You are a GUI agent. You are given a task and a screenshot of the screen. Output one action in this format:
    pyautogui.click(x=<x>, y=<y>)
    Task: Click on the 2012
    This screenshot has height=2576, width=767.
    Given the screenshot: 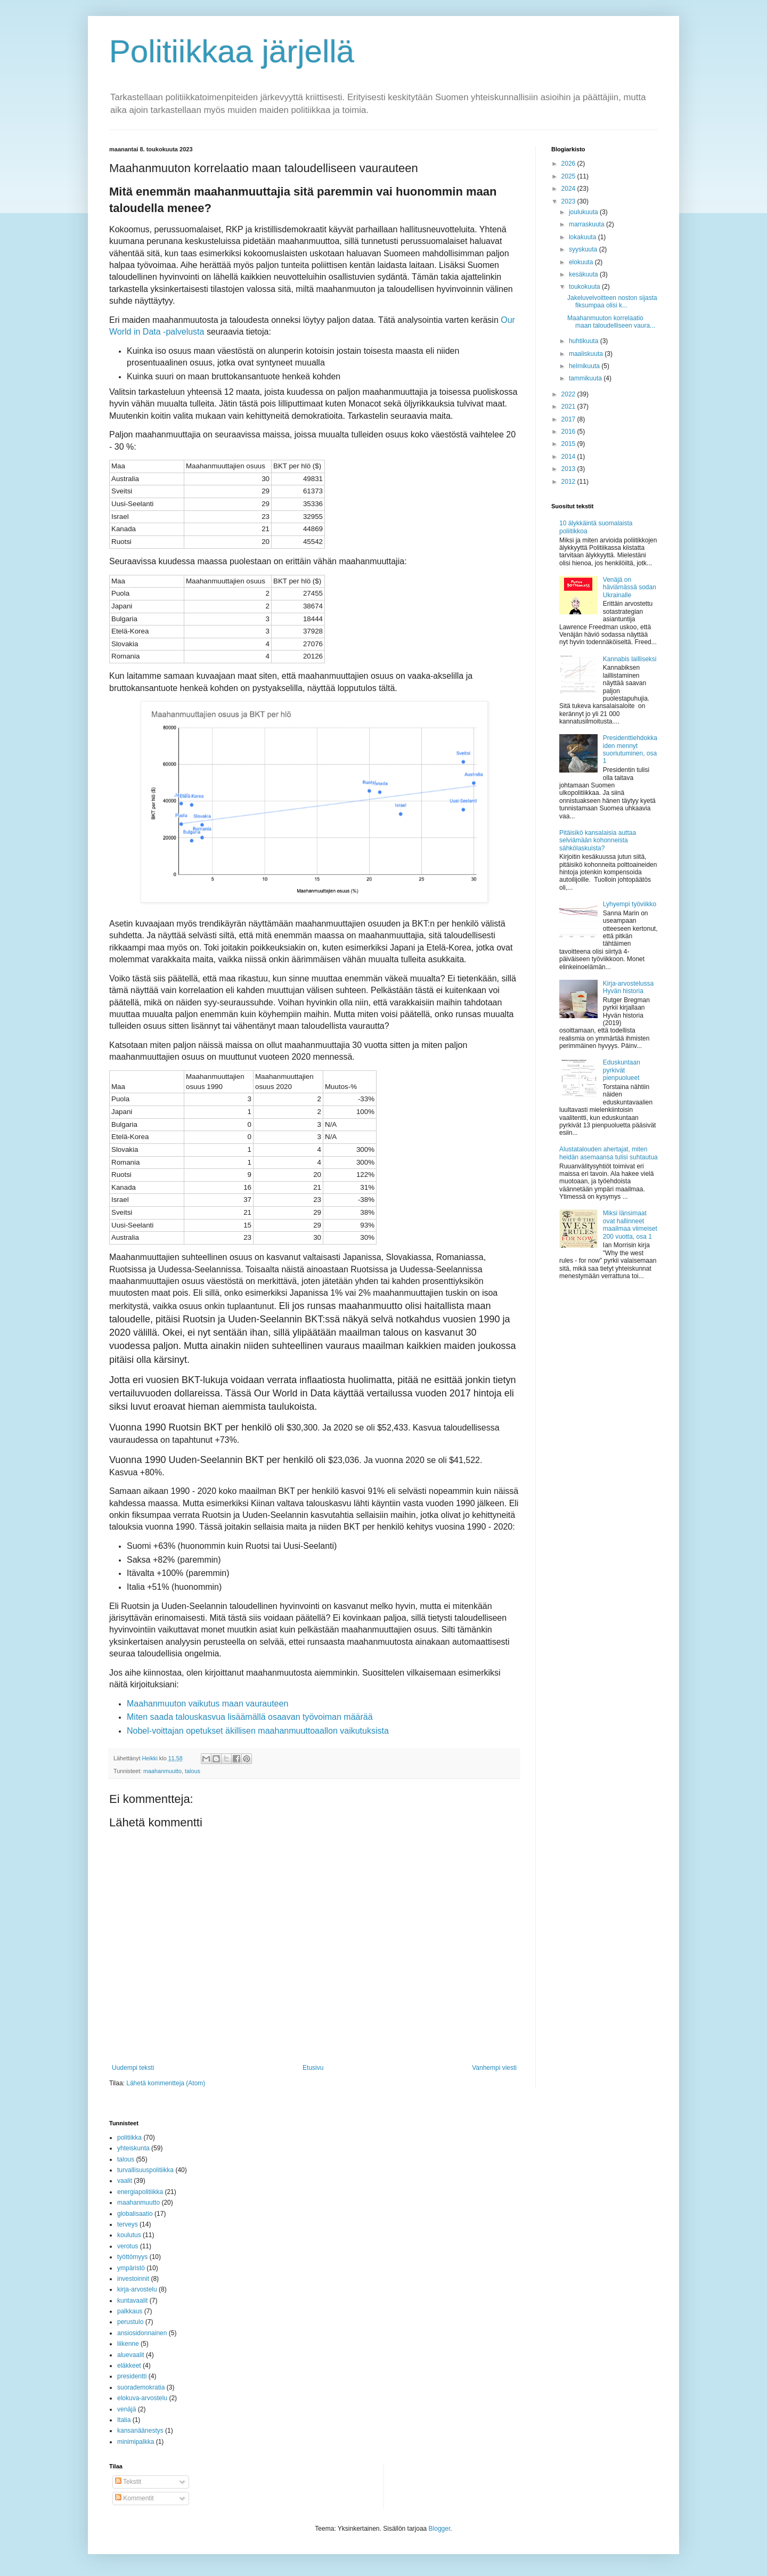 What is the action you would take?
    pyautogui.click(x=569, y=481)
    